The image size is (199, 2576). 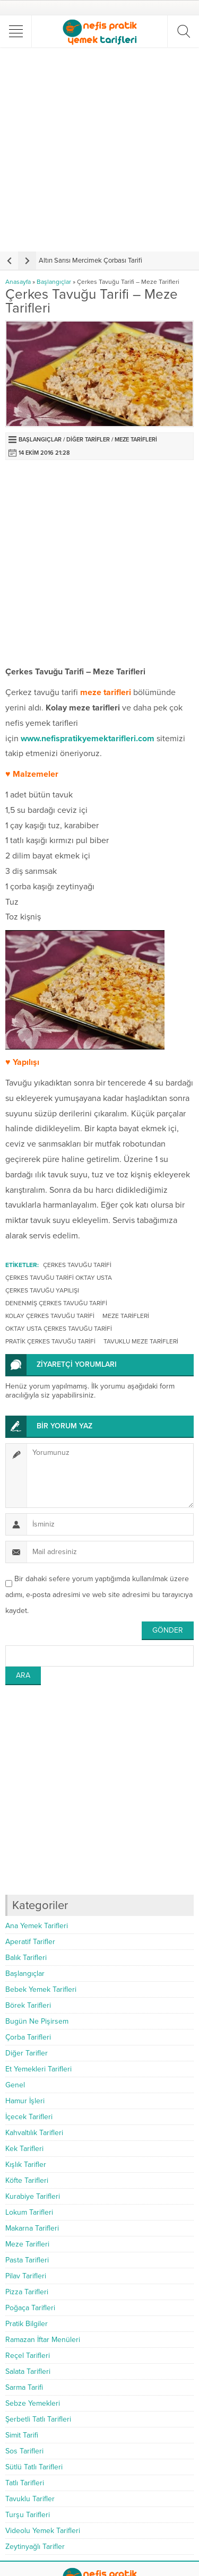 What do you see at coordinates (24, 2148) in the screenshot?
I see `Kek Tarifleri` at bounding box center [24, 2148].